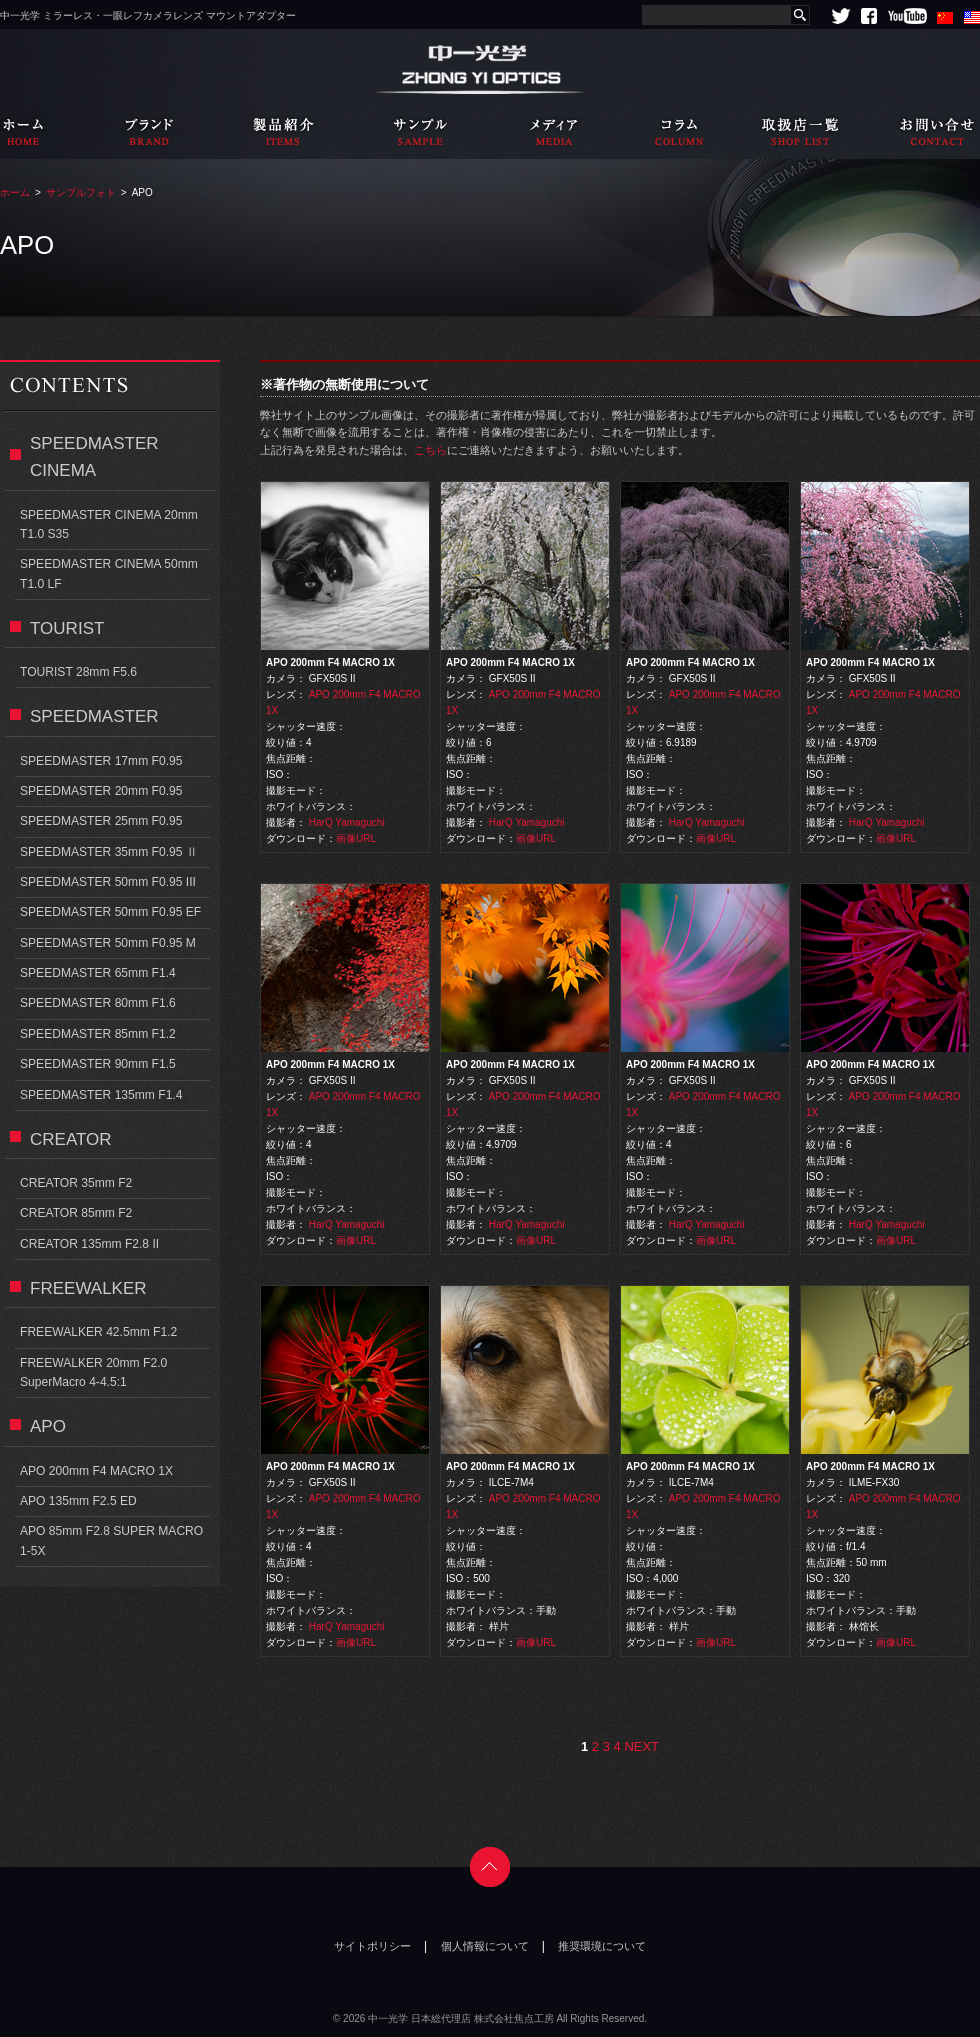 This screenshot has height=2037, width=980. I want to click on APO 85mm F2.8 SUPER MACRO 1-5X, so click(111, 1540).